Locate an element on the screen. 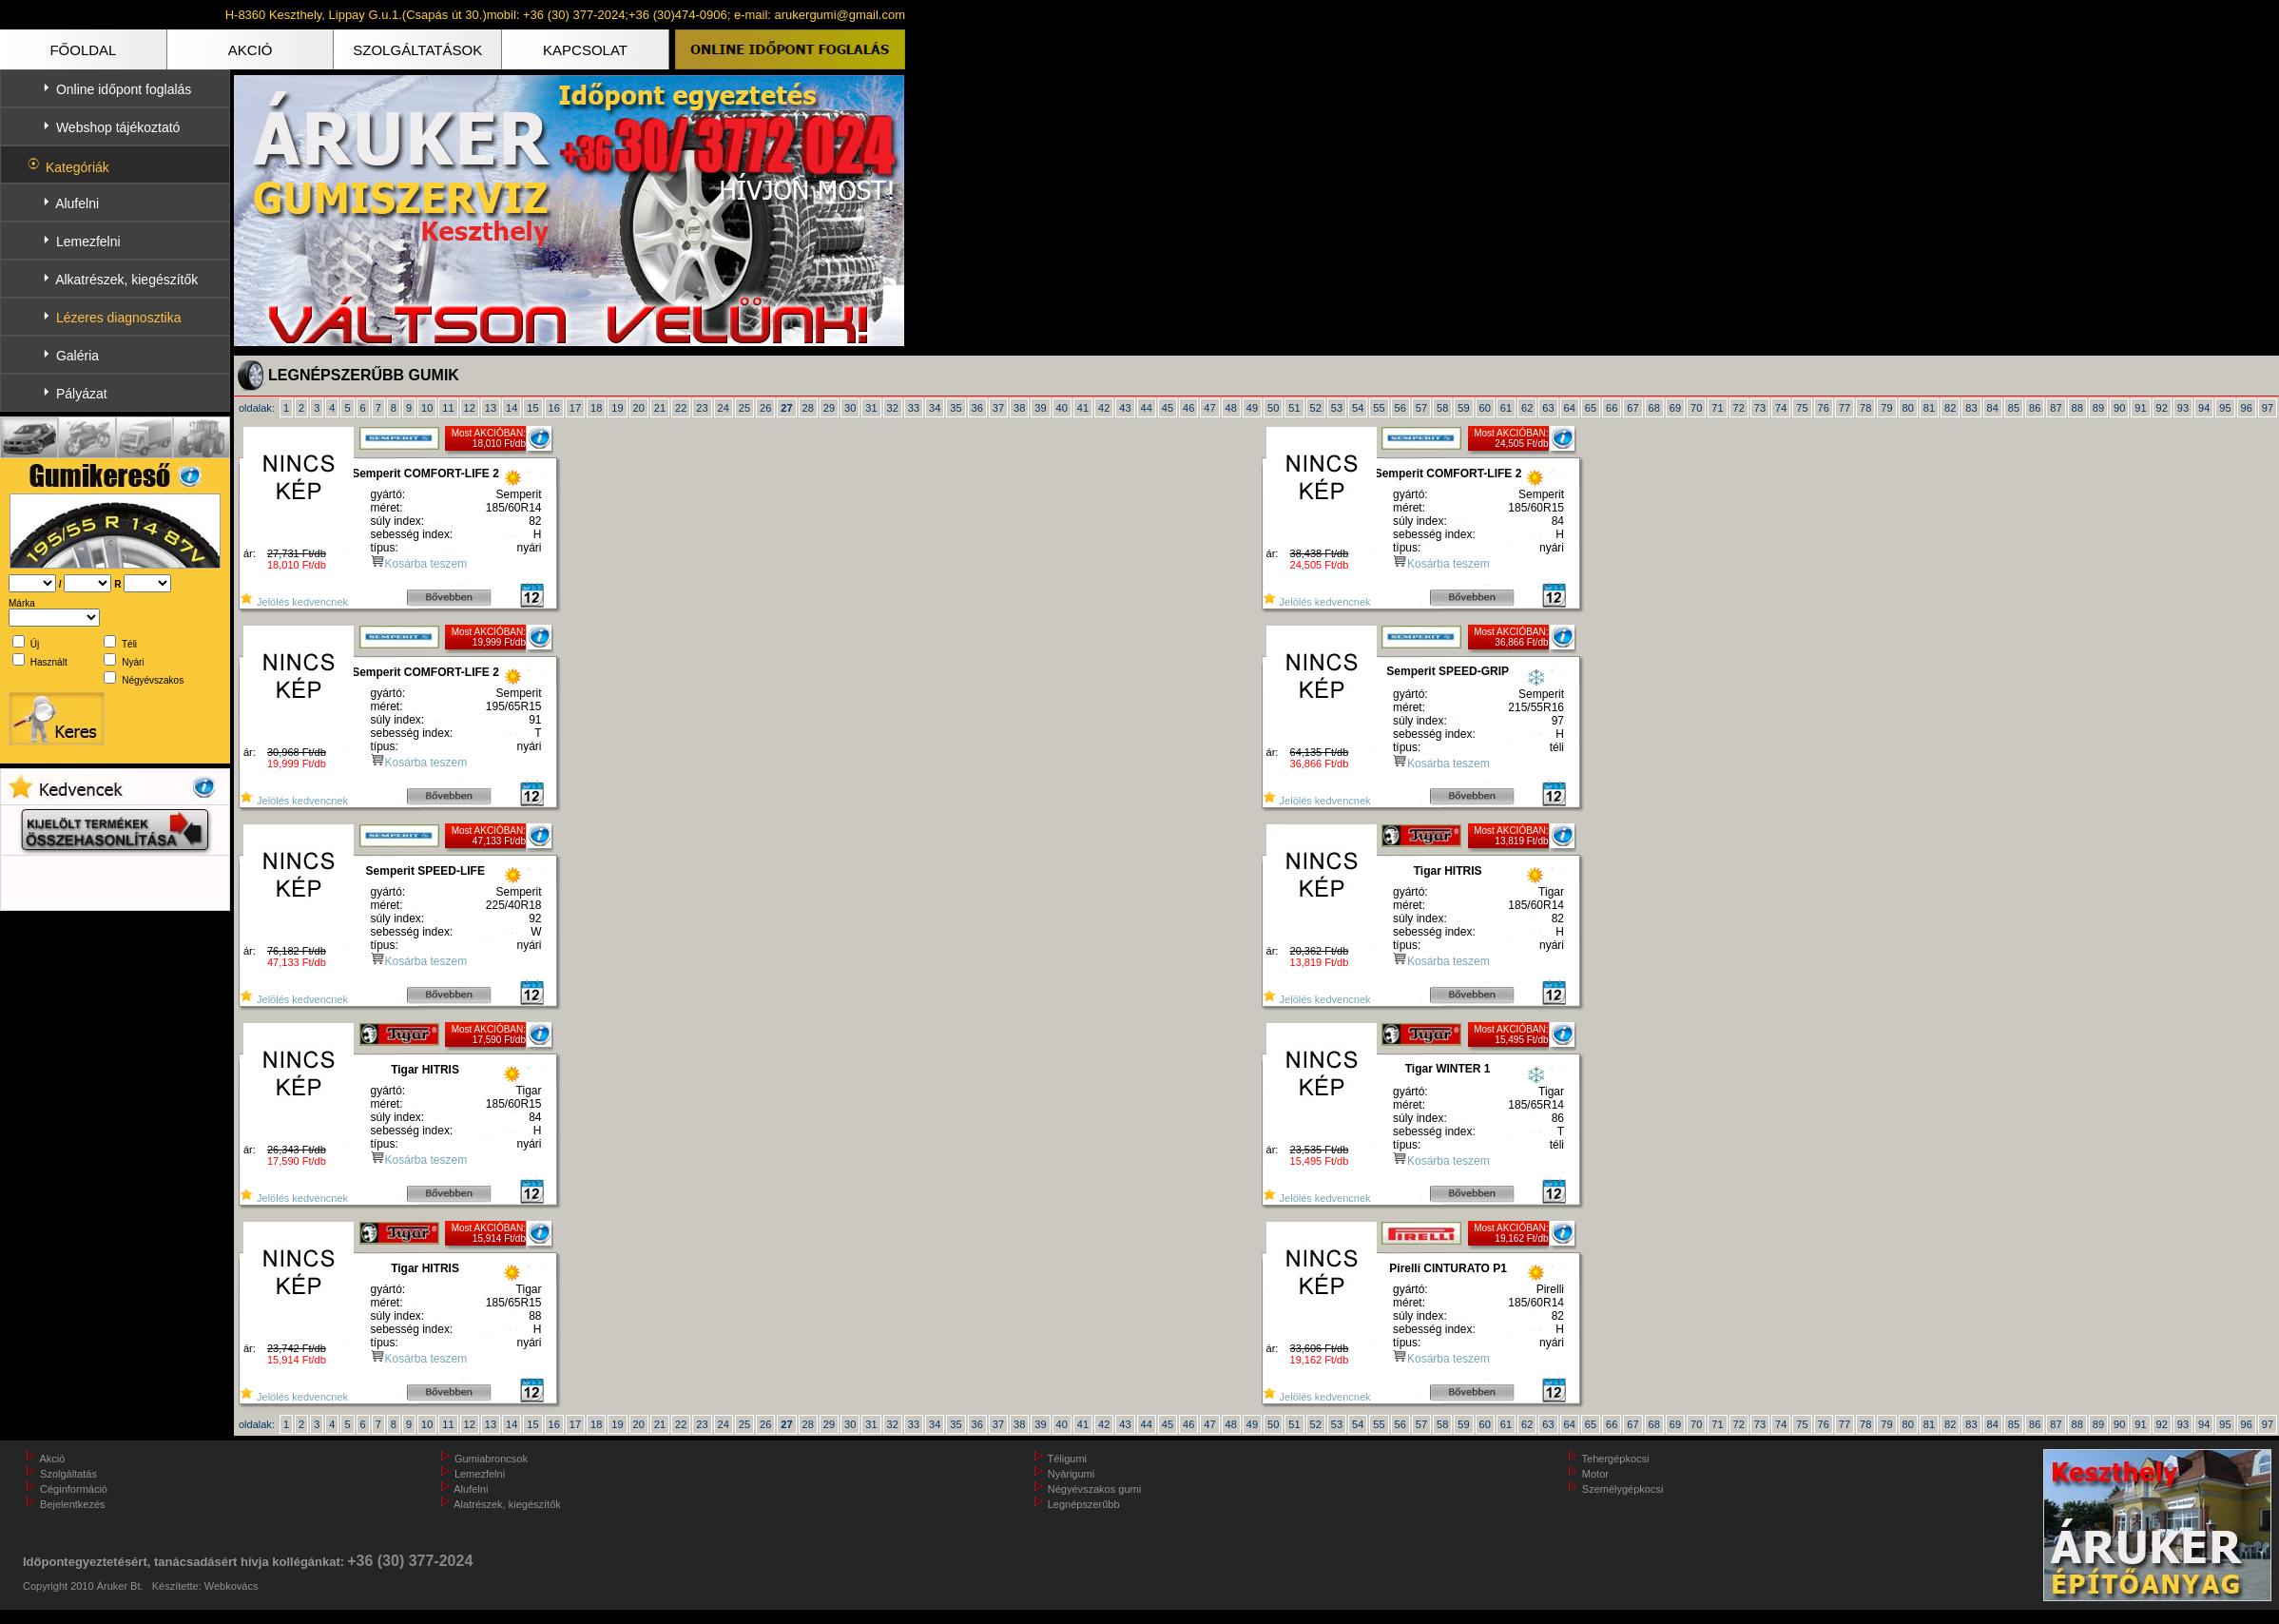  Céginformáció is located at coordinates (73, 1489).